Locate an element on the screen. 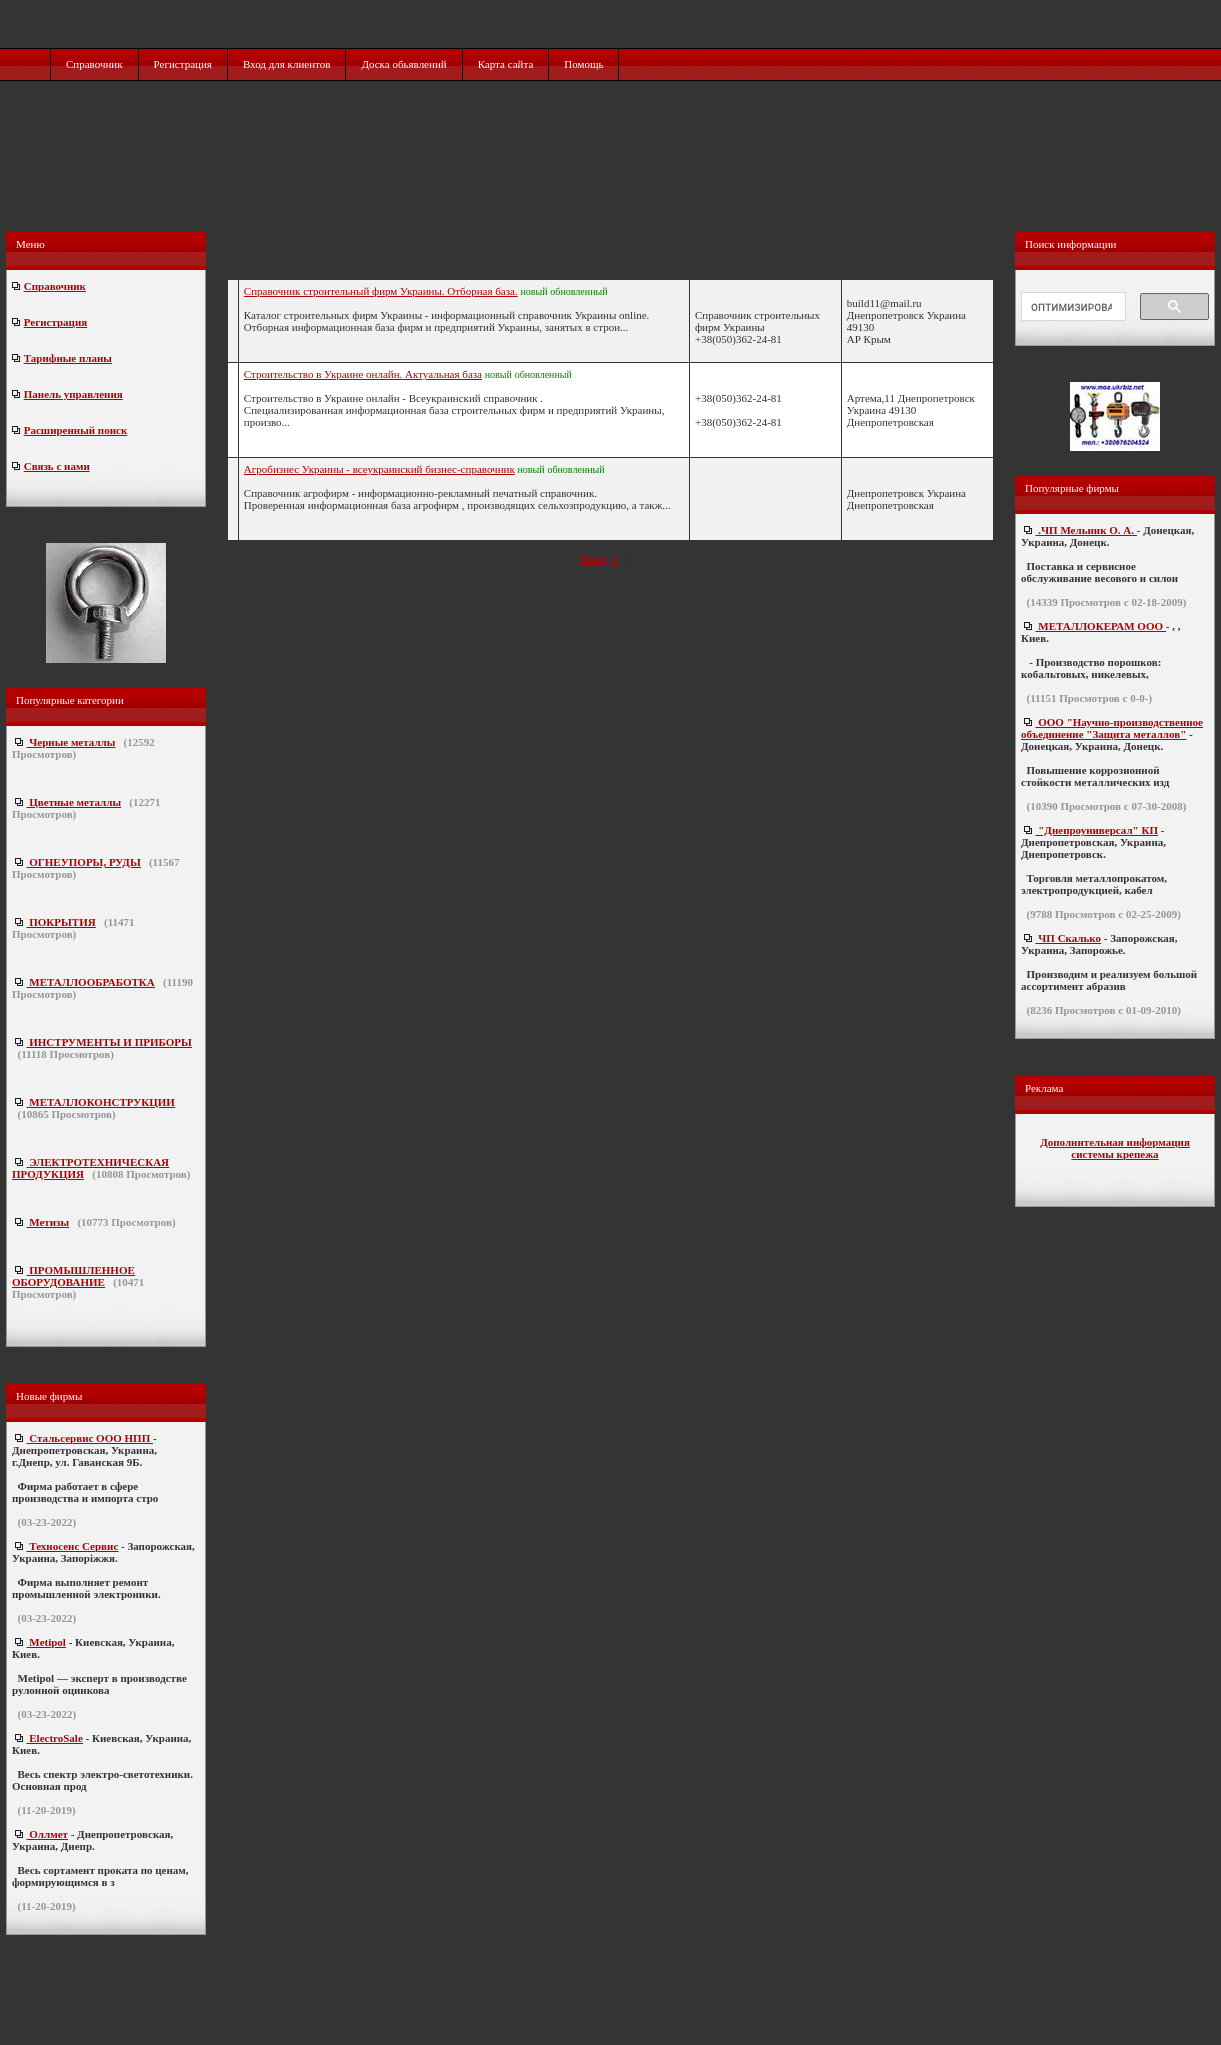  системы крепежа is located at coordinates (1114, 1154).